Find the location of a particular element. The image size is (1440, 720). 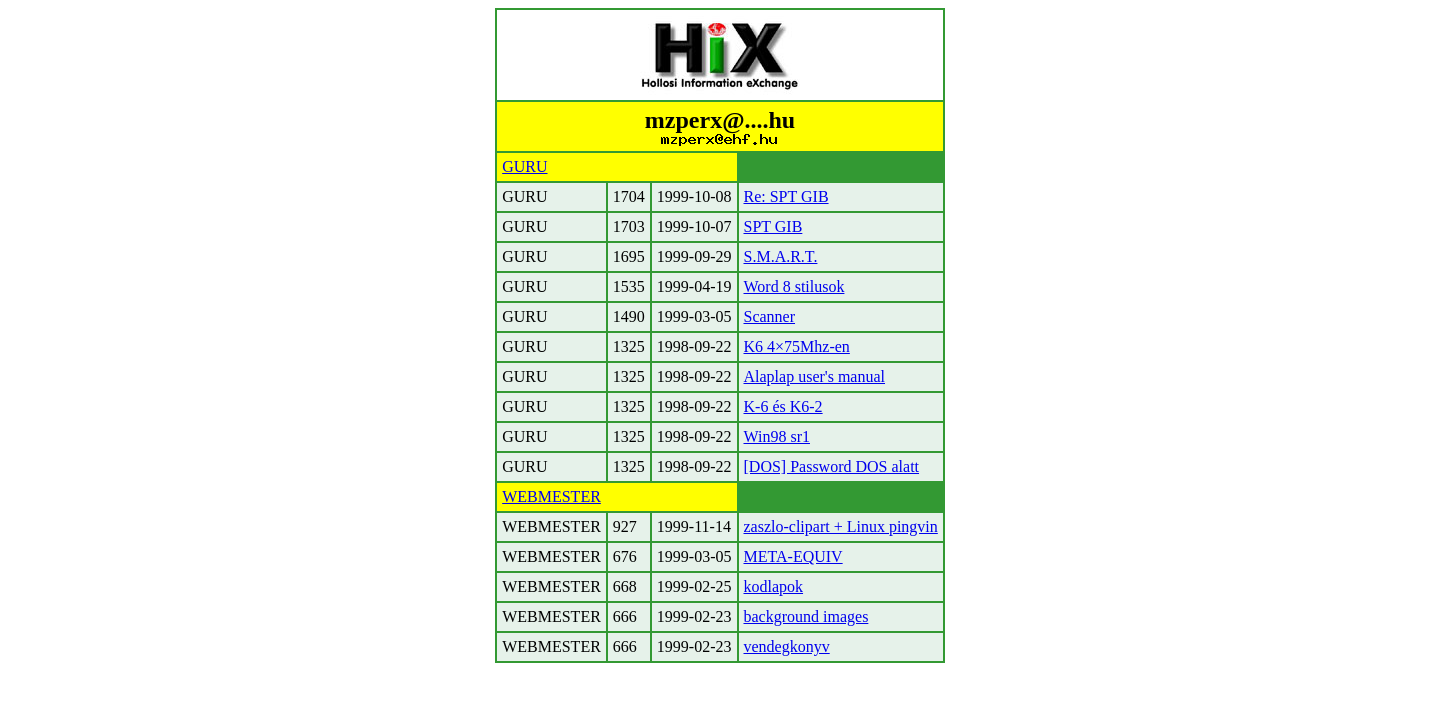

GURU is located at coordinates (524, 166).